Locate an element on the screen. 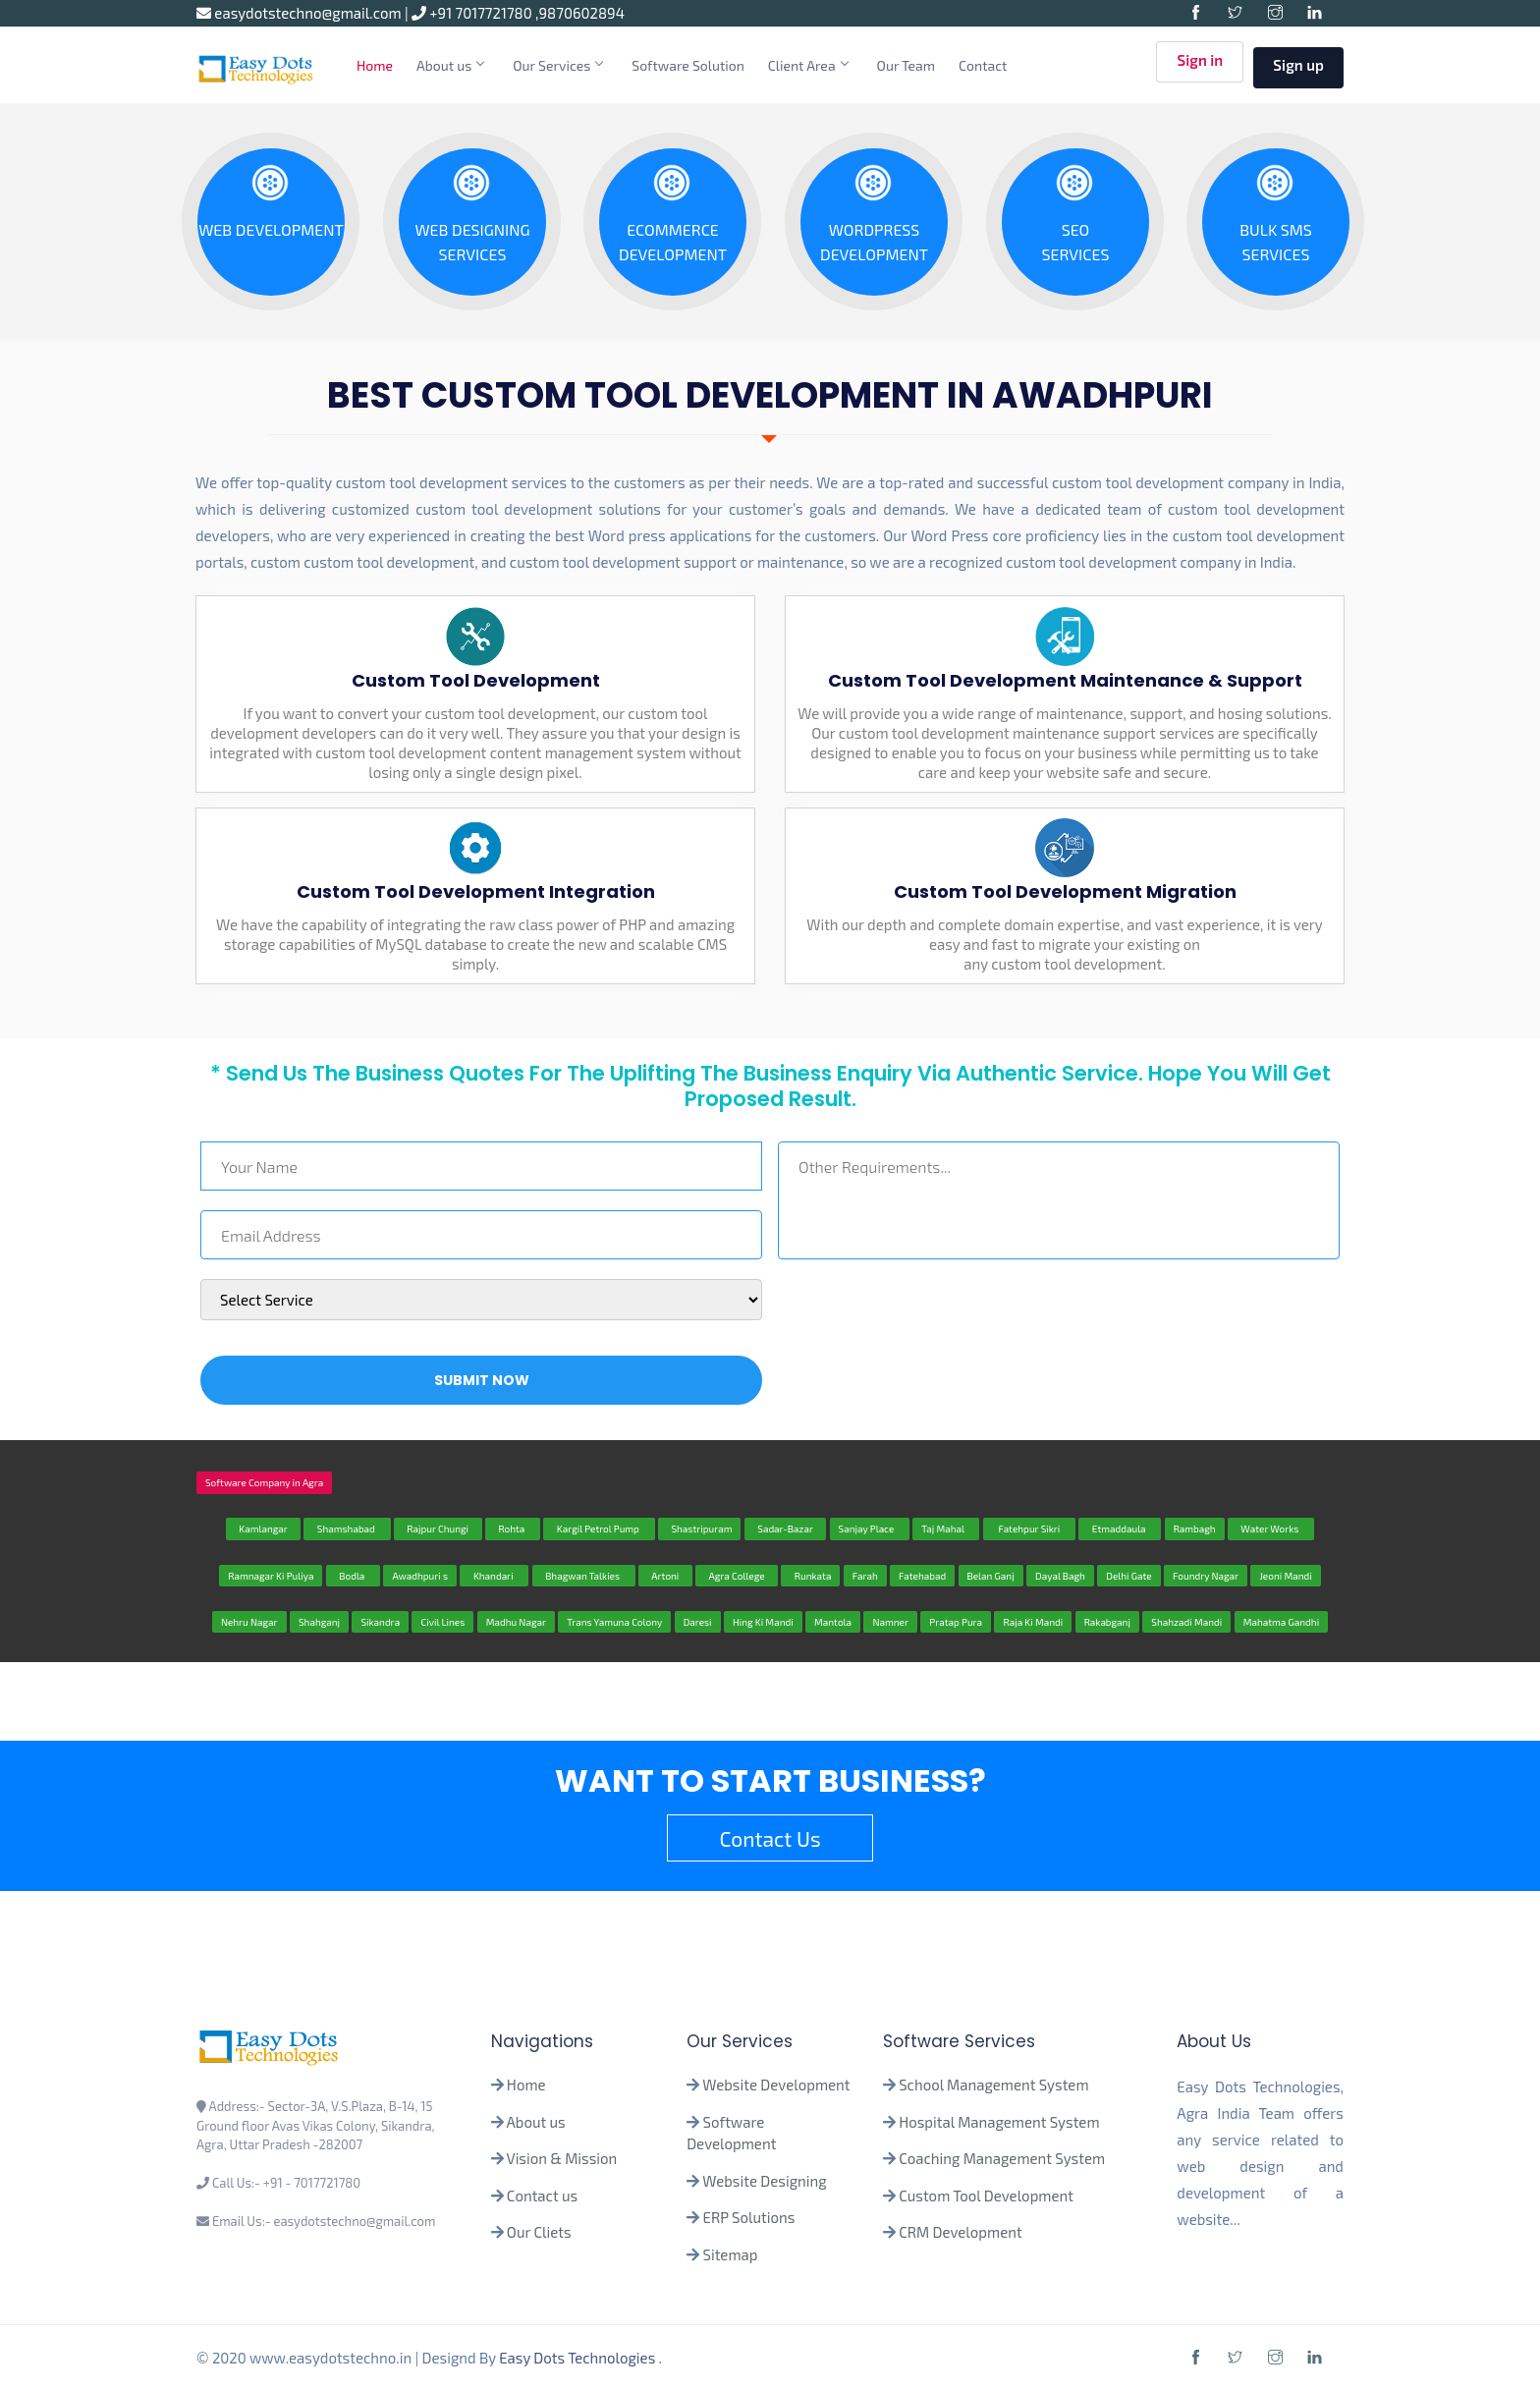  Shahganj is located at coordinates (319, 1622).